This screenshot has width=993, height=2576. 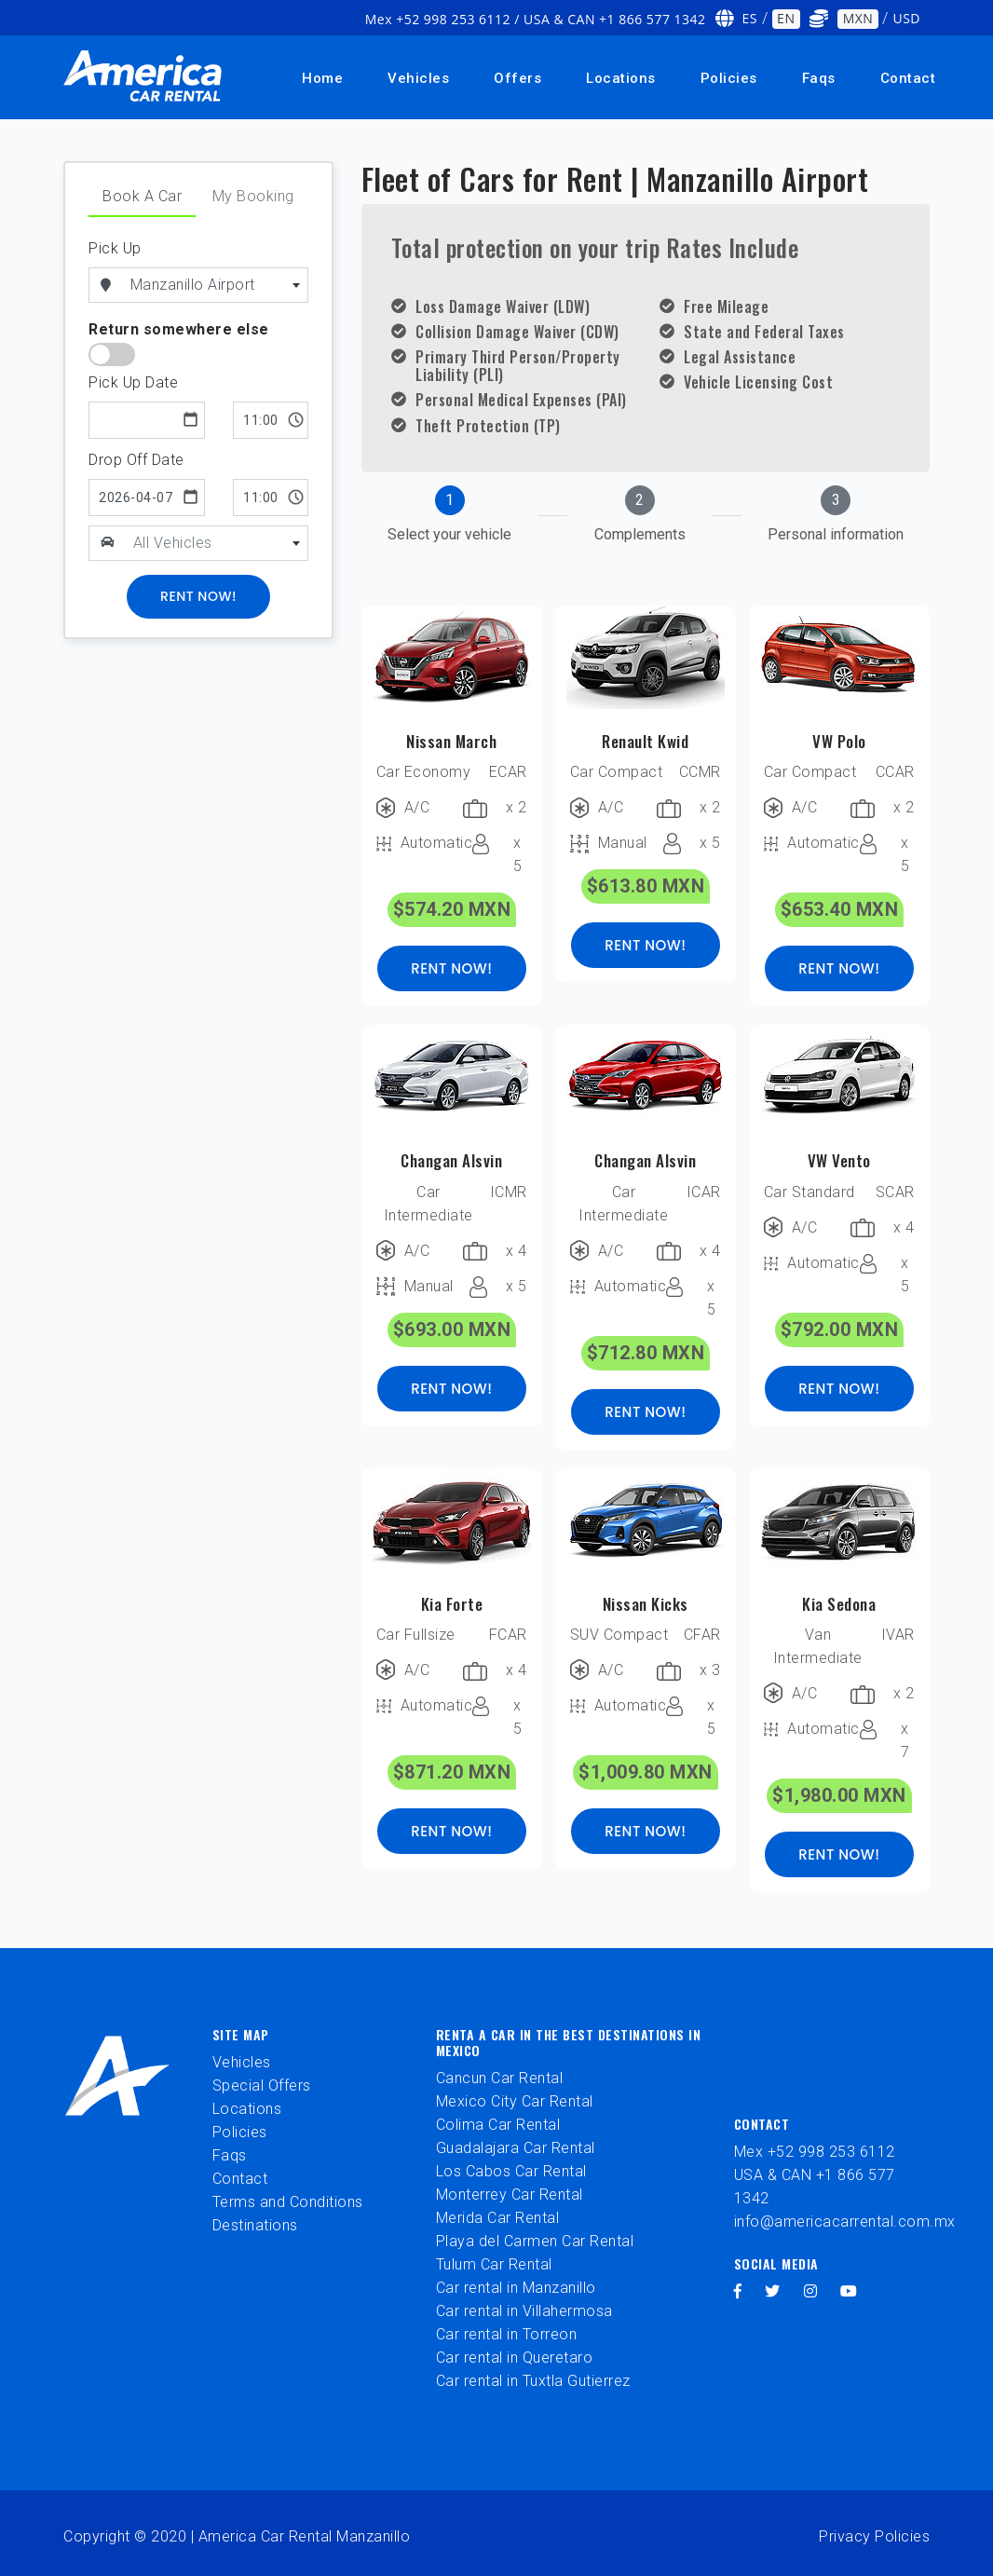 What do you see at coordinates (786, 18) in the screenshot?
I see `EN` at bounding box center [786, 18].